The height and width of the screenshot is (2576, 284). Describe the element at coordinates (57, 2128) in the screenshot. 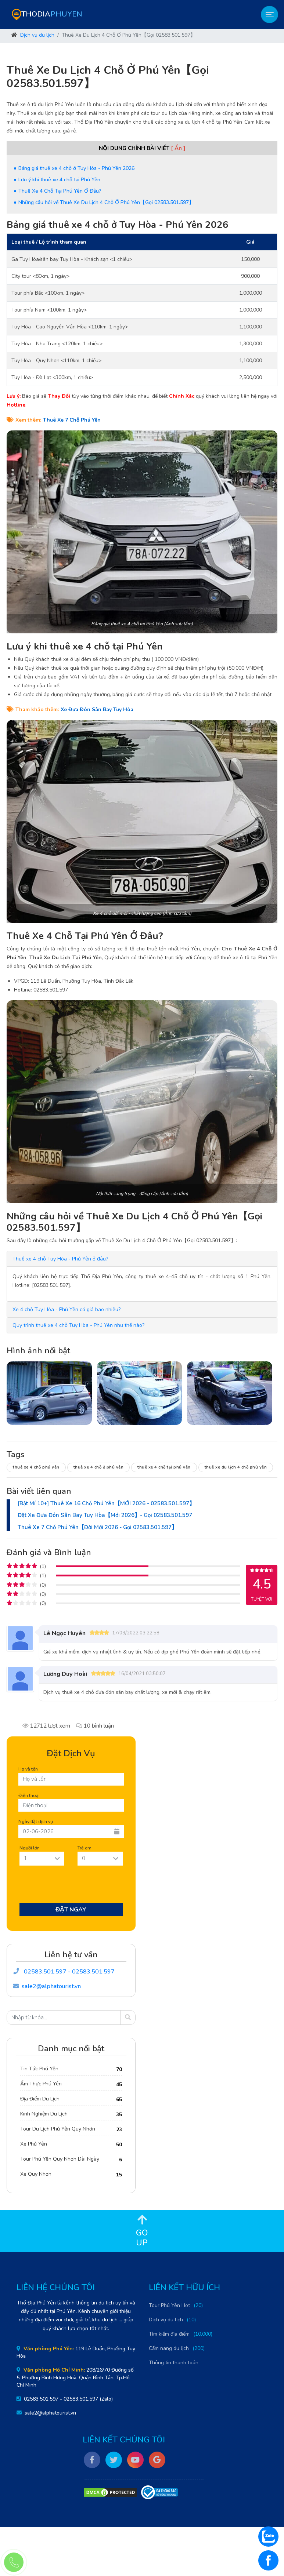

I see `Tour Du Lịch Phú Yên Quy Nhơn` at that location.